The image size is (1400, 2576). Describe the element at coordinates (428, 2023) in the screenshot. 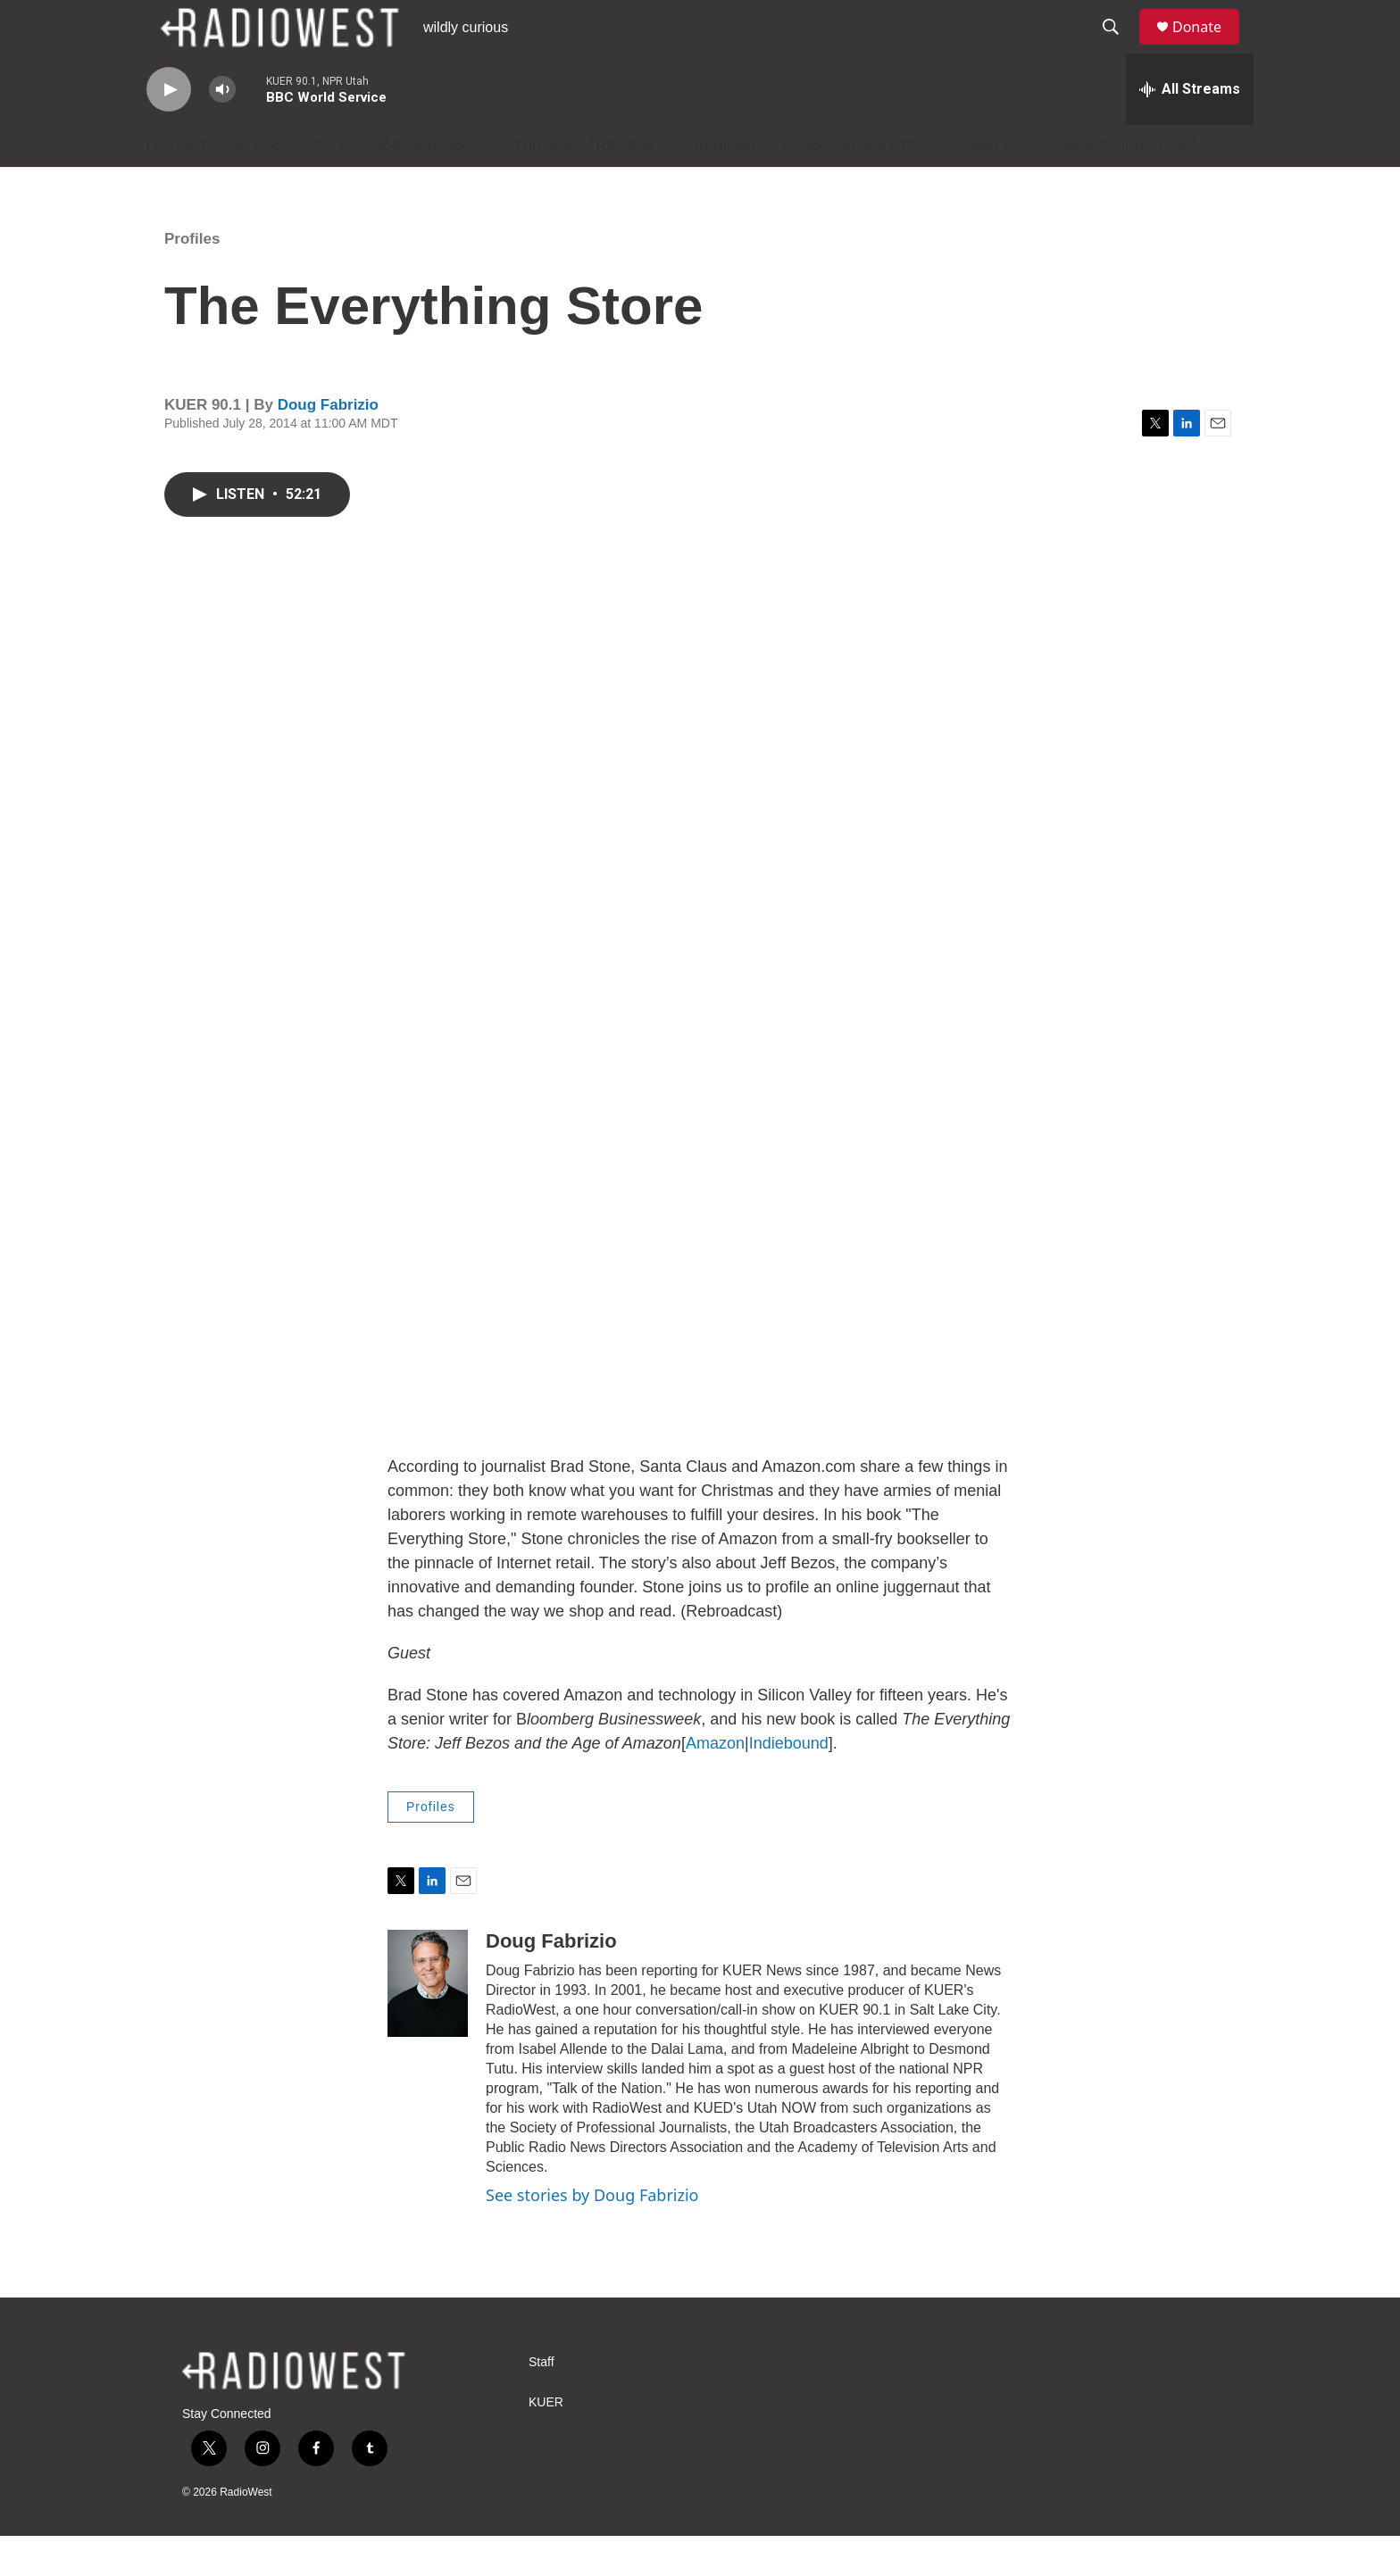

I see `[Doug Fabrizio]` at that location.